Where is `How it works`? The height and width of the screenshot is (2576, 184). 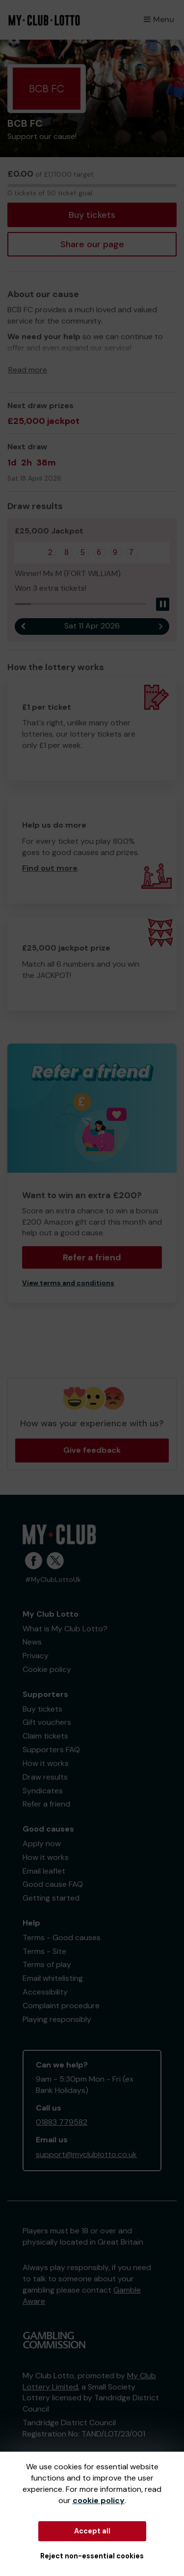 How it works is located at coordinates (46, 1763).